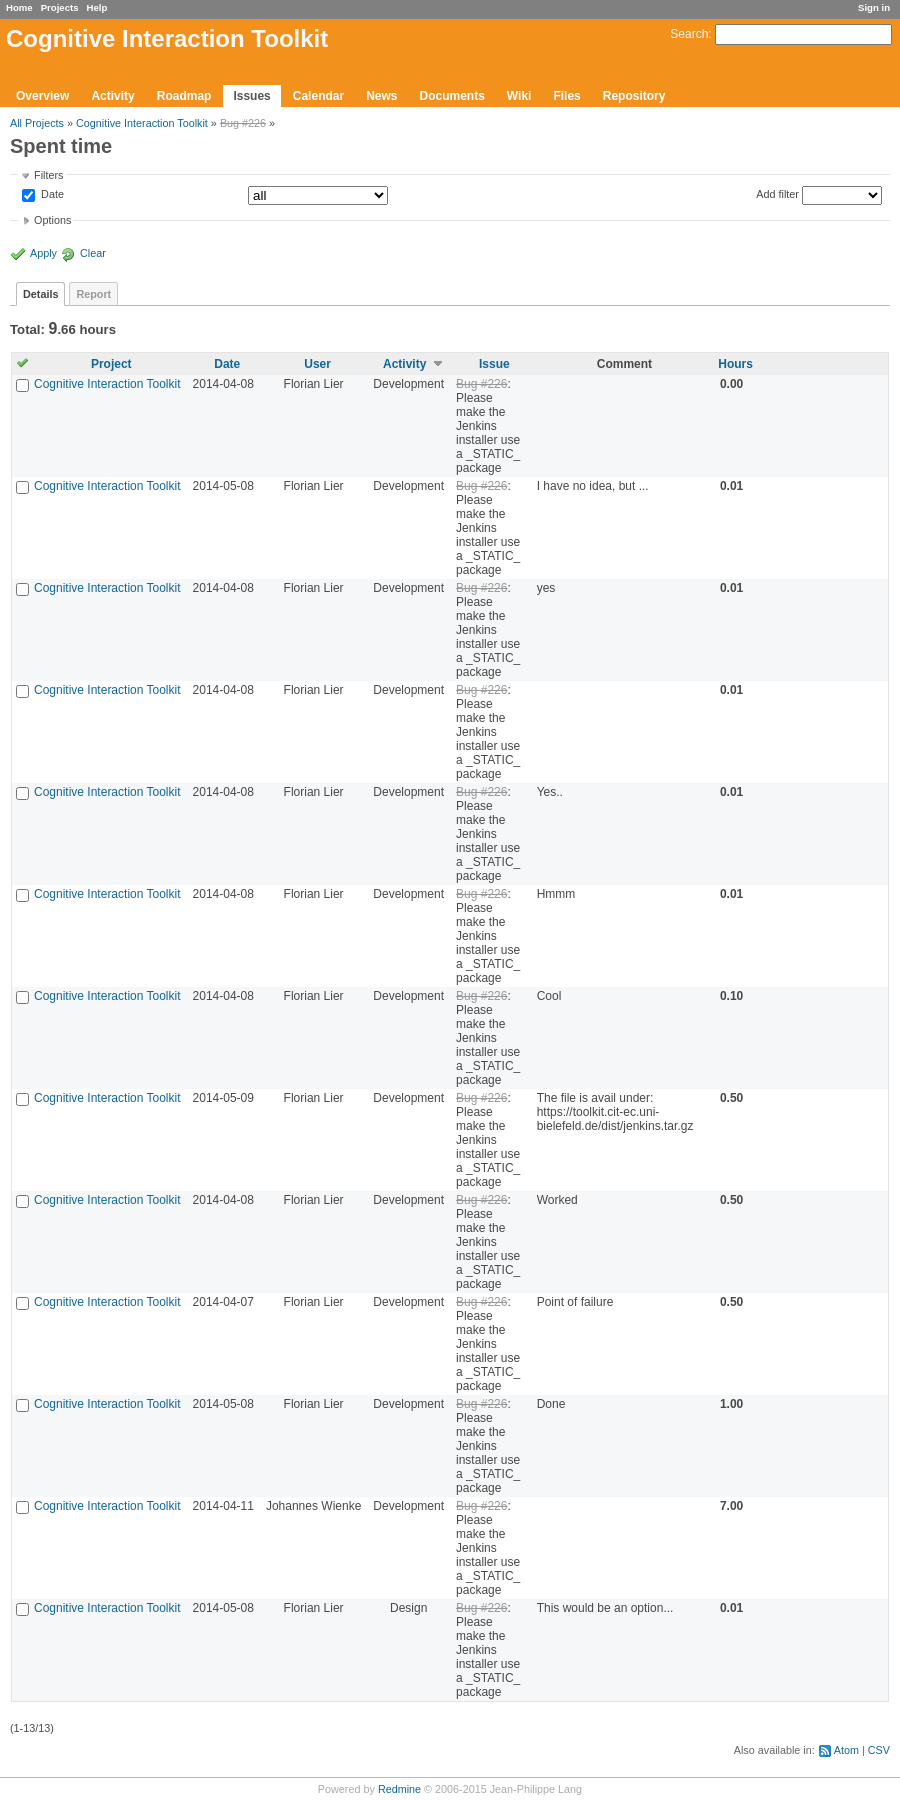 This screenshot has height=1800, width=900. I want to click on Report, so click(93, 294).